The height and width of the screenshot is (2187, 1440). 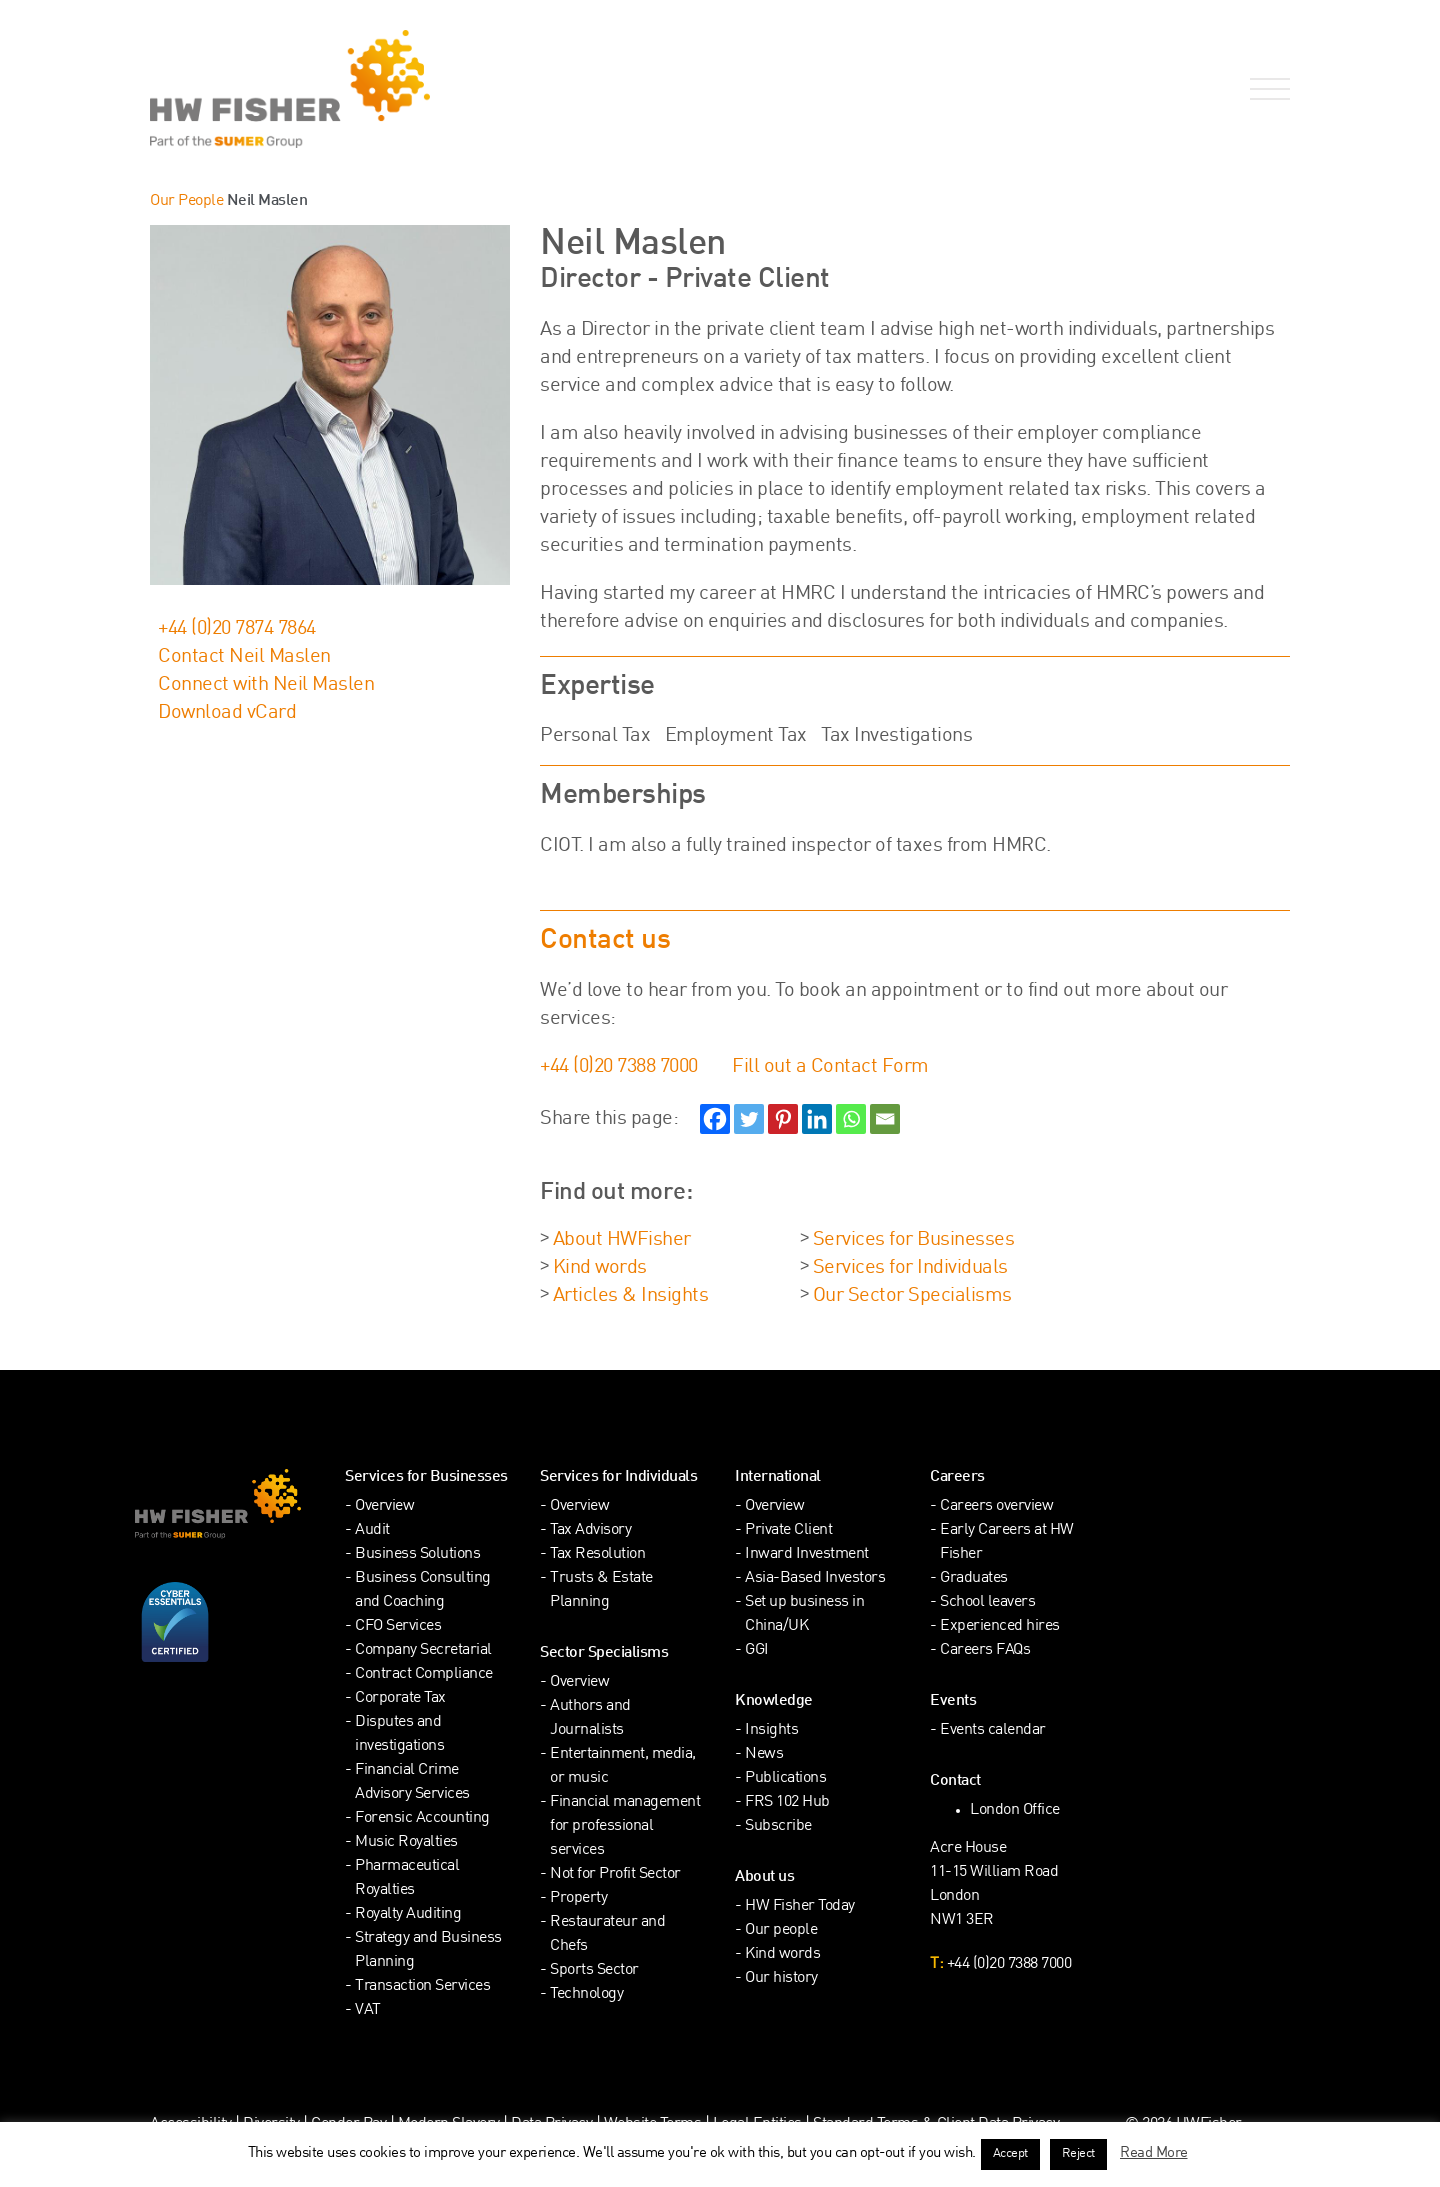 I want to click on HW Fisher Today, so click(x=800, y=1906).